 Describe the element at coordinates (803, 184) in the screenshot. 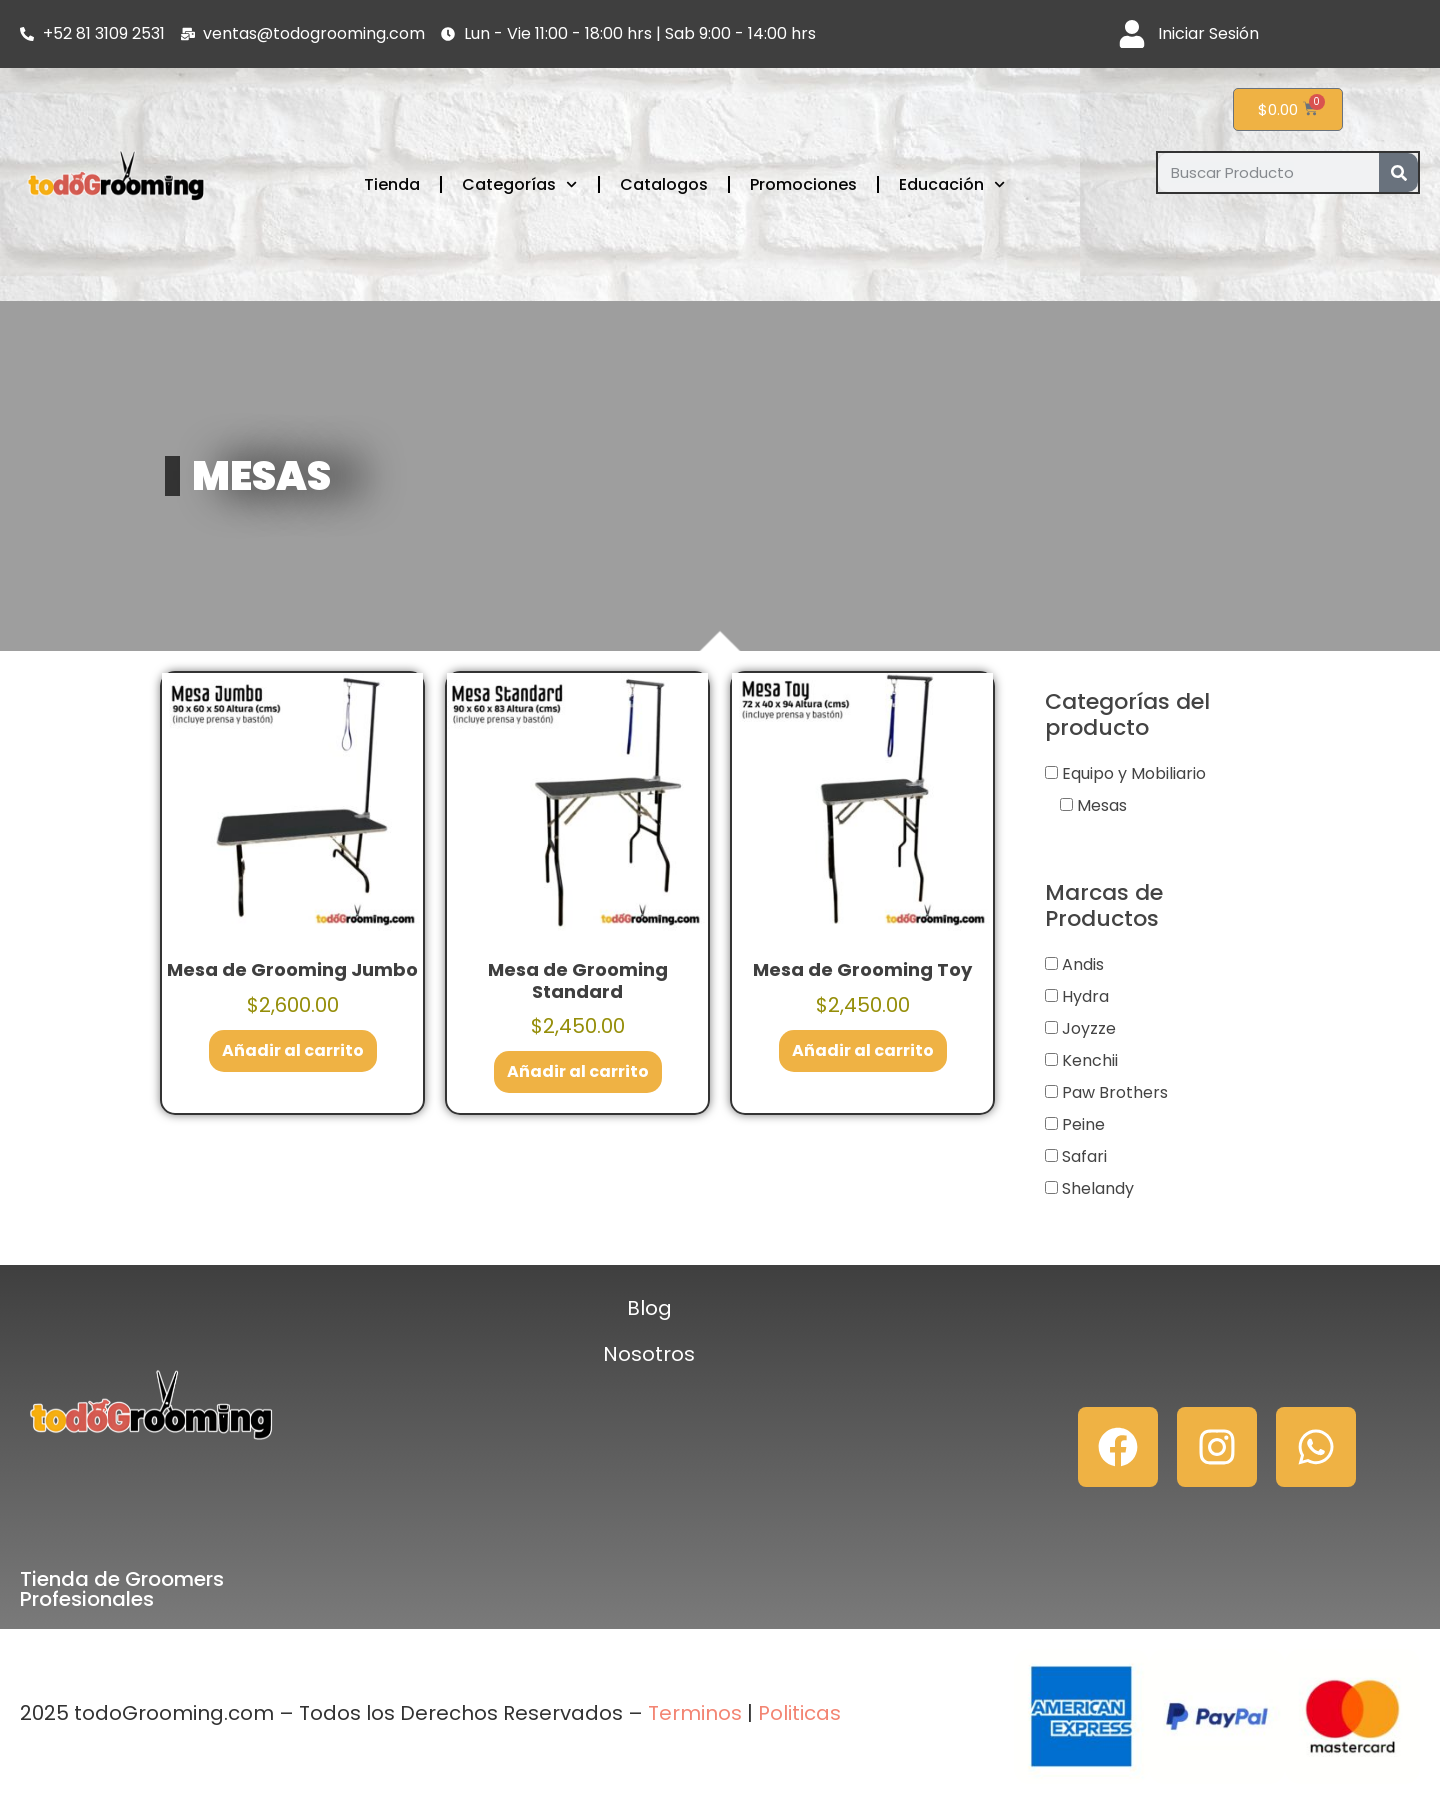

I see `Promociones` at that location.